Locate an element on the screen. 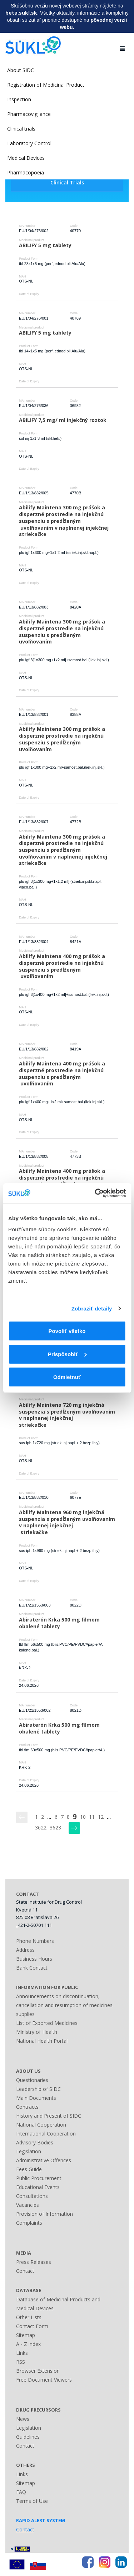 The height and width of the screenshot is (2576, 134). Free Document Viewers is located at coordinates (44, 2379).